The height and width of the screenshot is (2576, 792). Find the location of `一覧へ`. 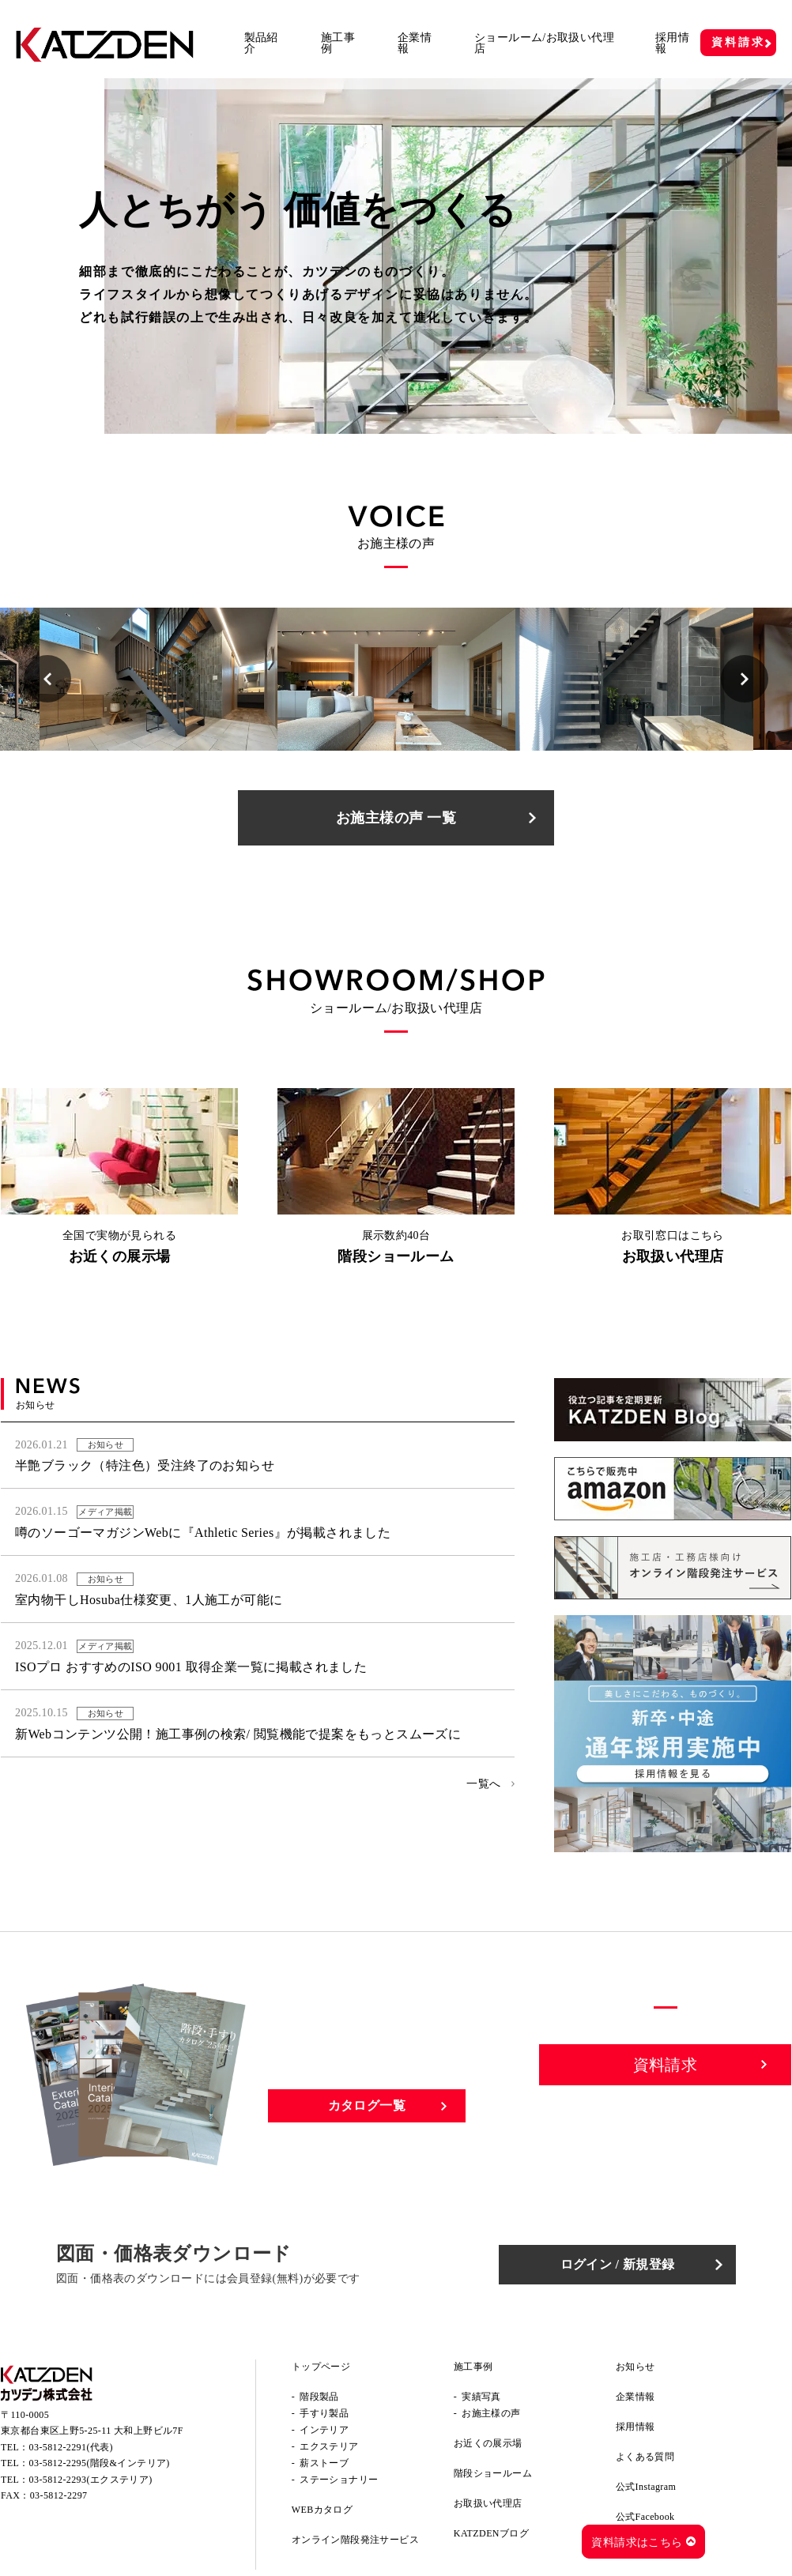

一覧へ is located at coordinates (483, 1784).